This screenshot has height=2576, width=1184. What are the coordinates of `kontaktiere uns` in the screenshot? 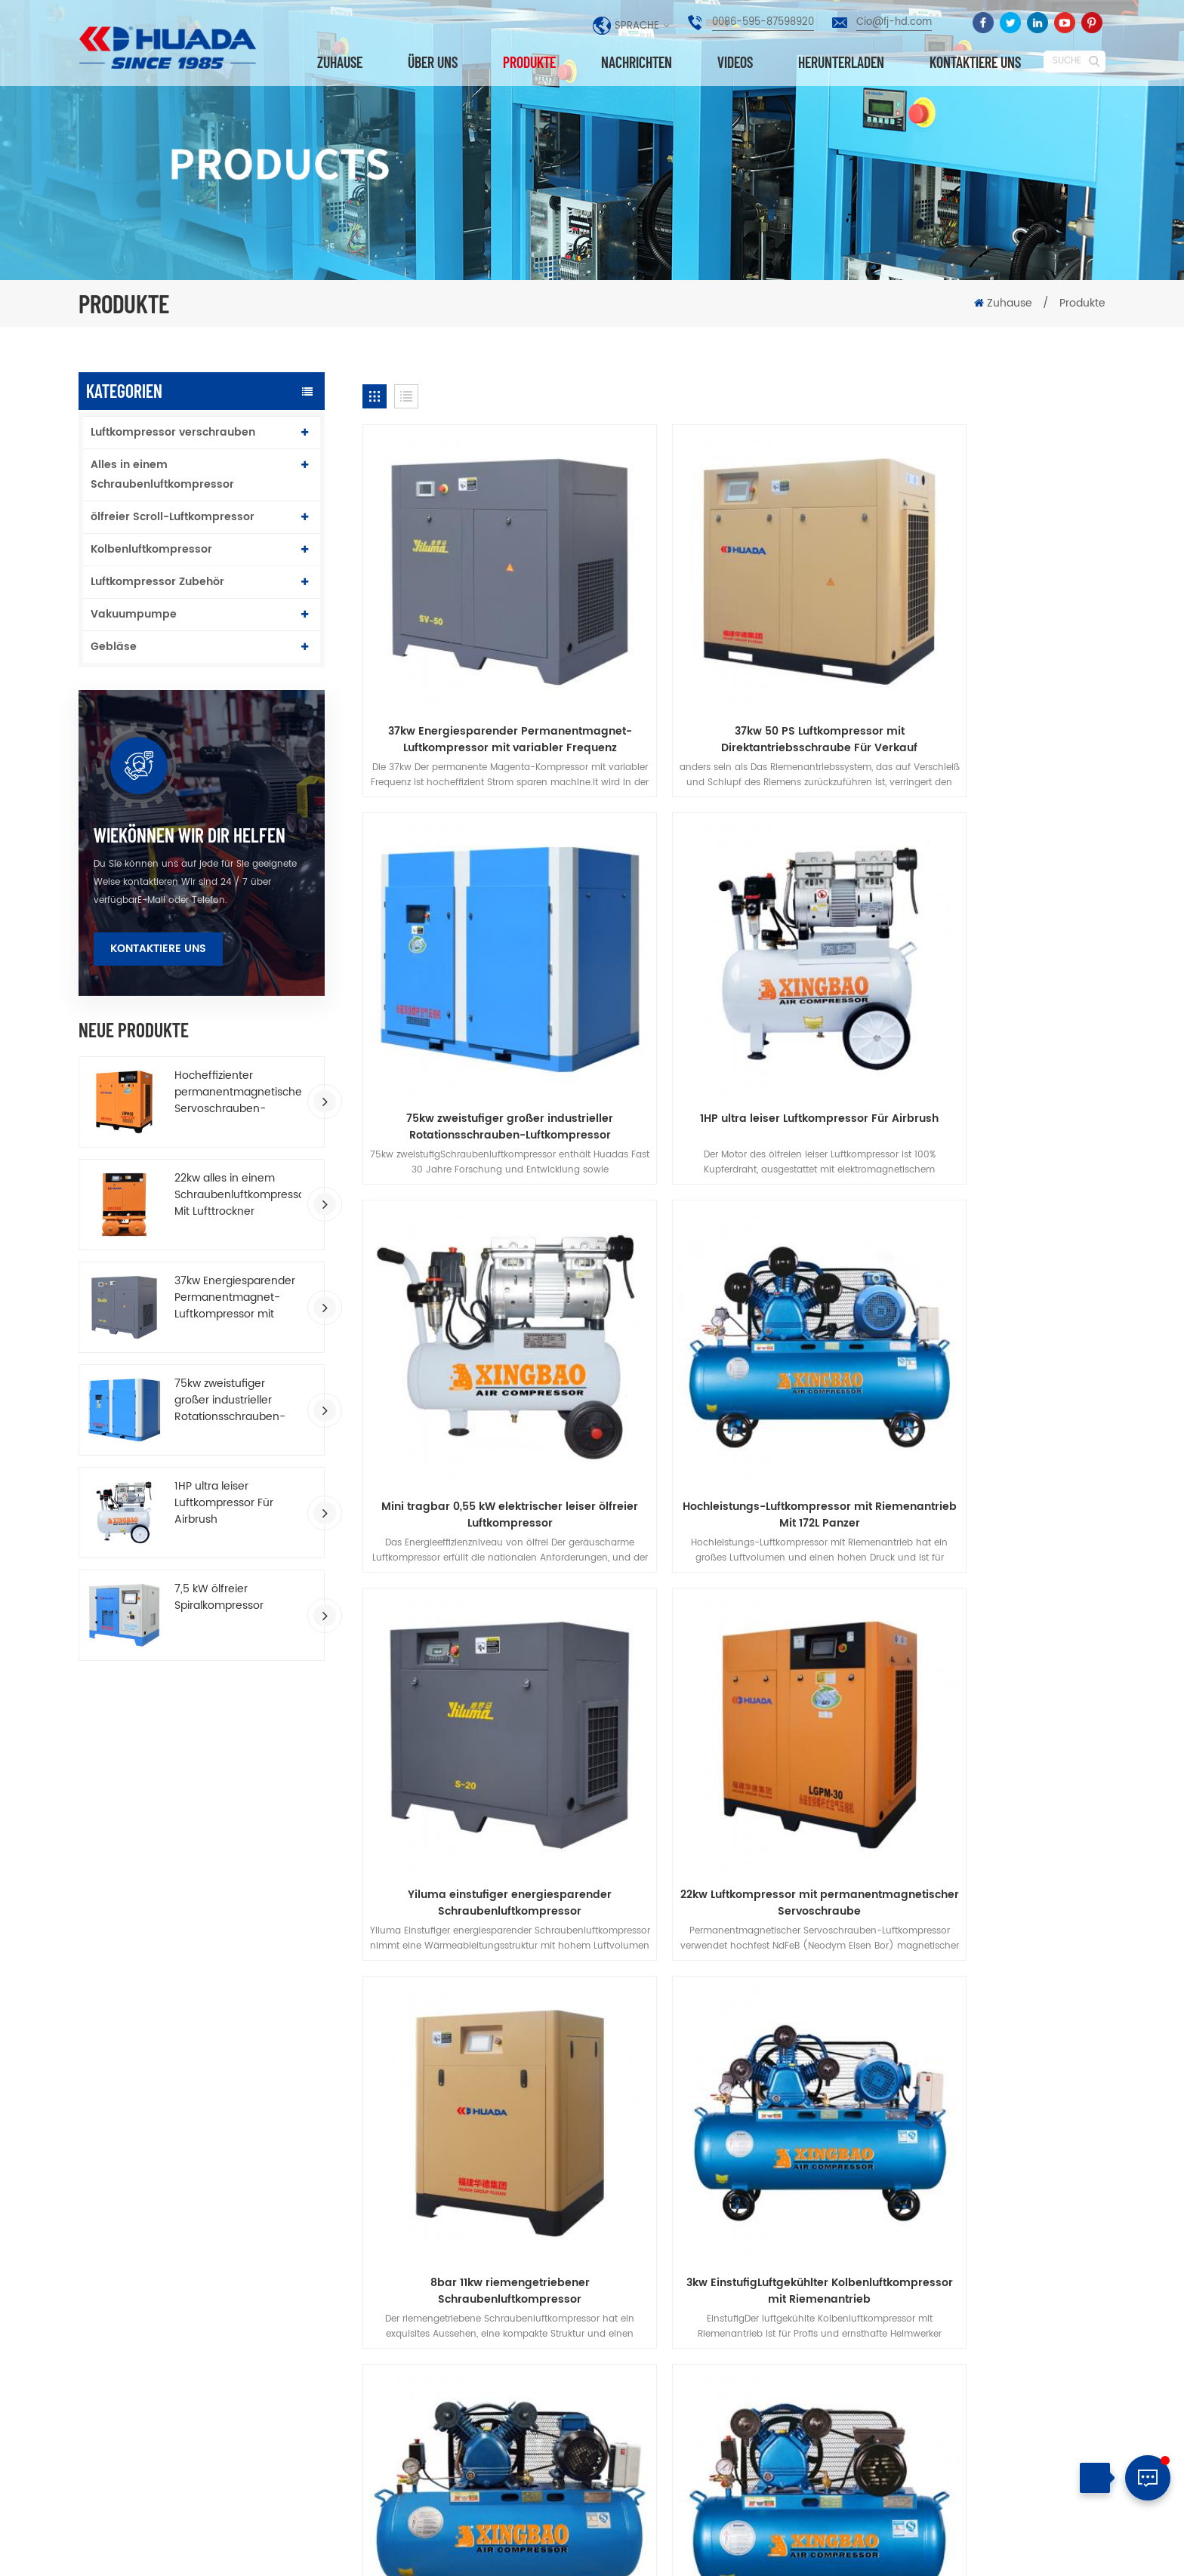 It's located at (975, 62).